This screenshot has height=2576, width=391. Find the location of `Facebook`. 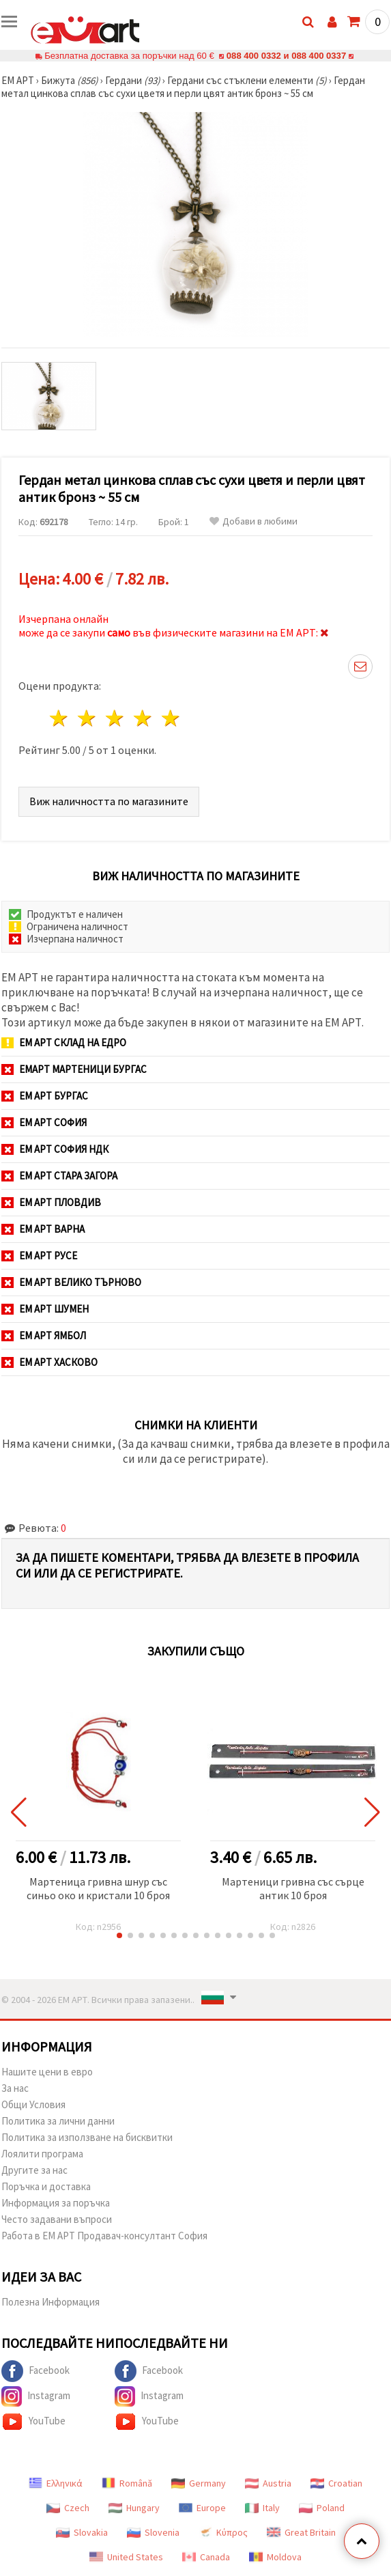

Facebook is located at coordinates (35, 2371).